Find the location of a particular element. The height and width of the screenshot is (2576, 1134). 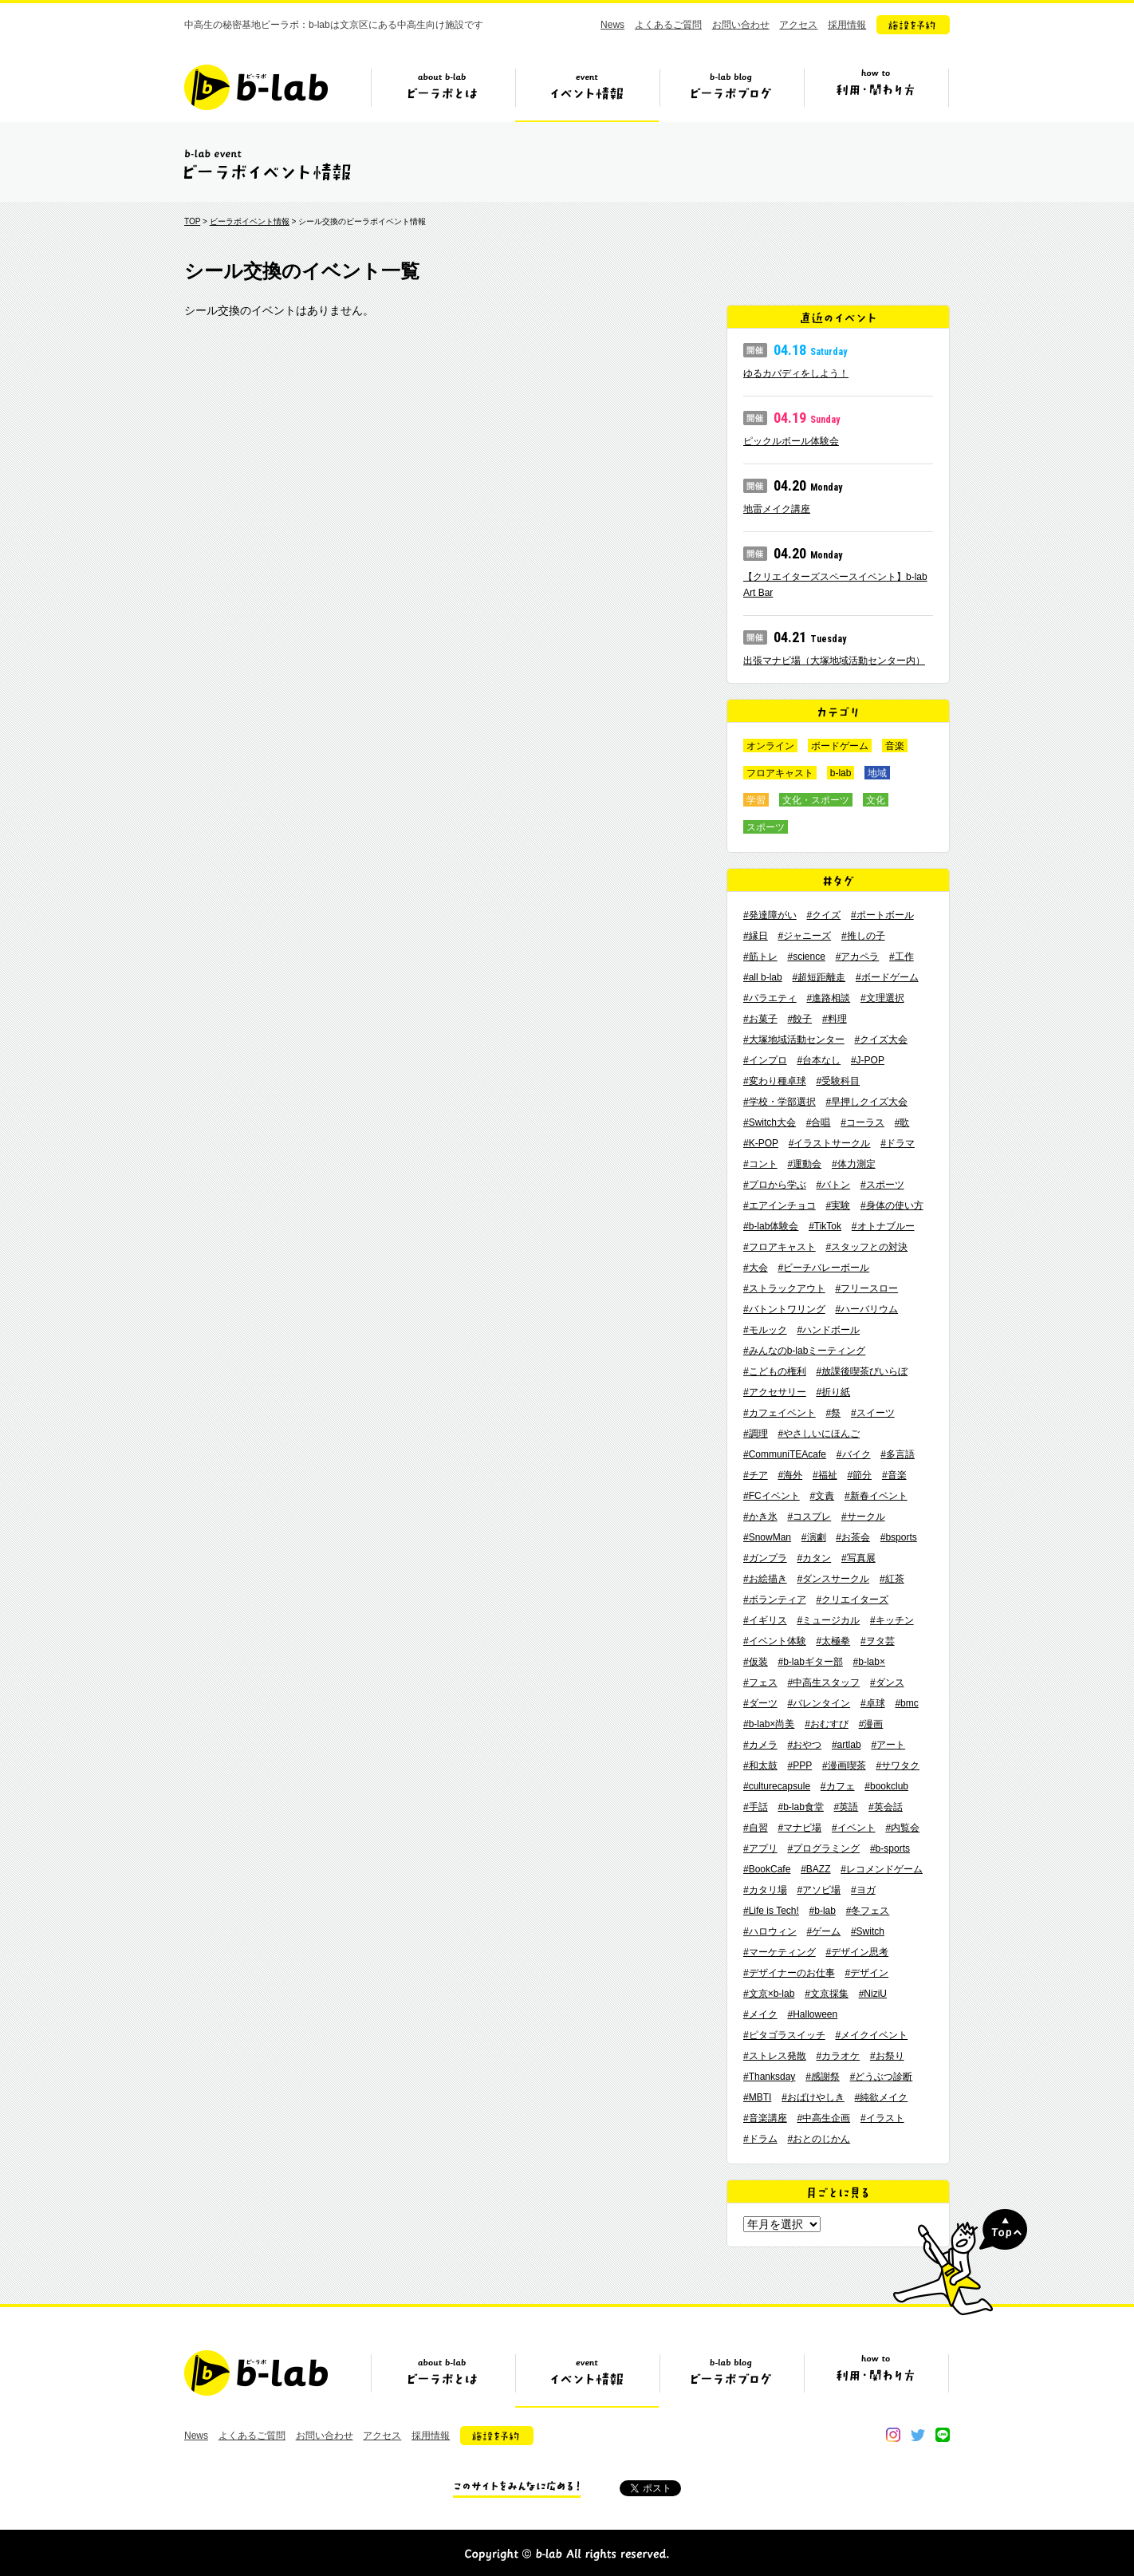

#お祭り is located at coordinates (887, 2055).